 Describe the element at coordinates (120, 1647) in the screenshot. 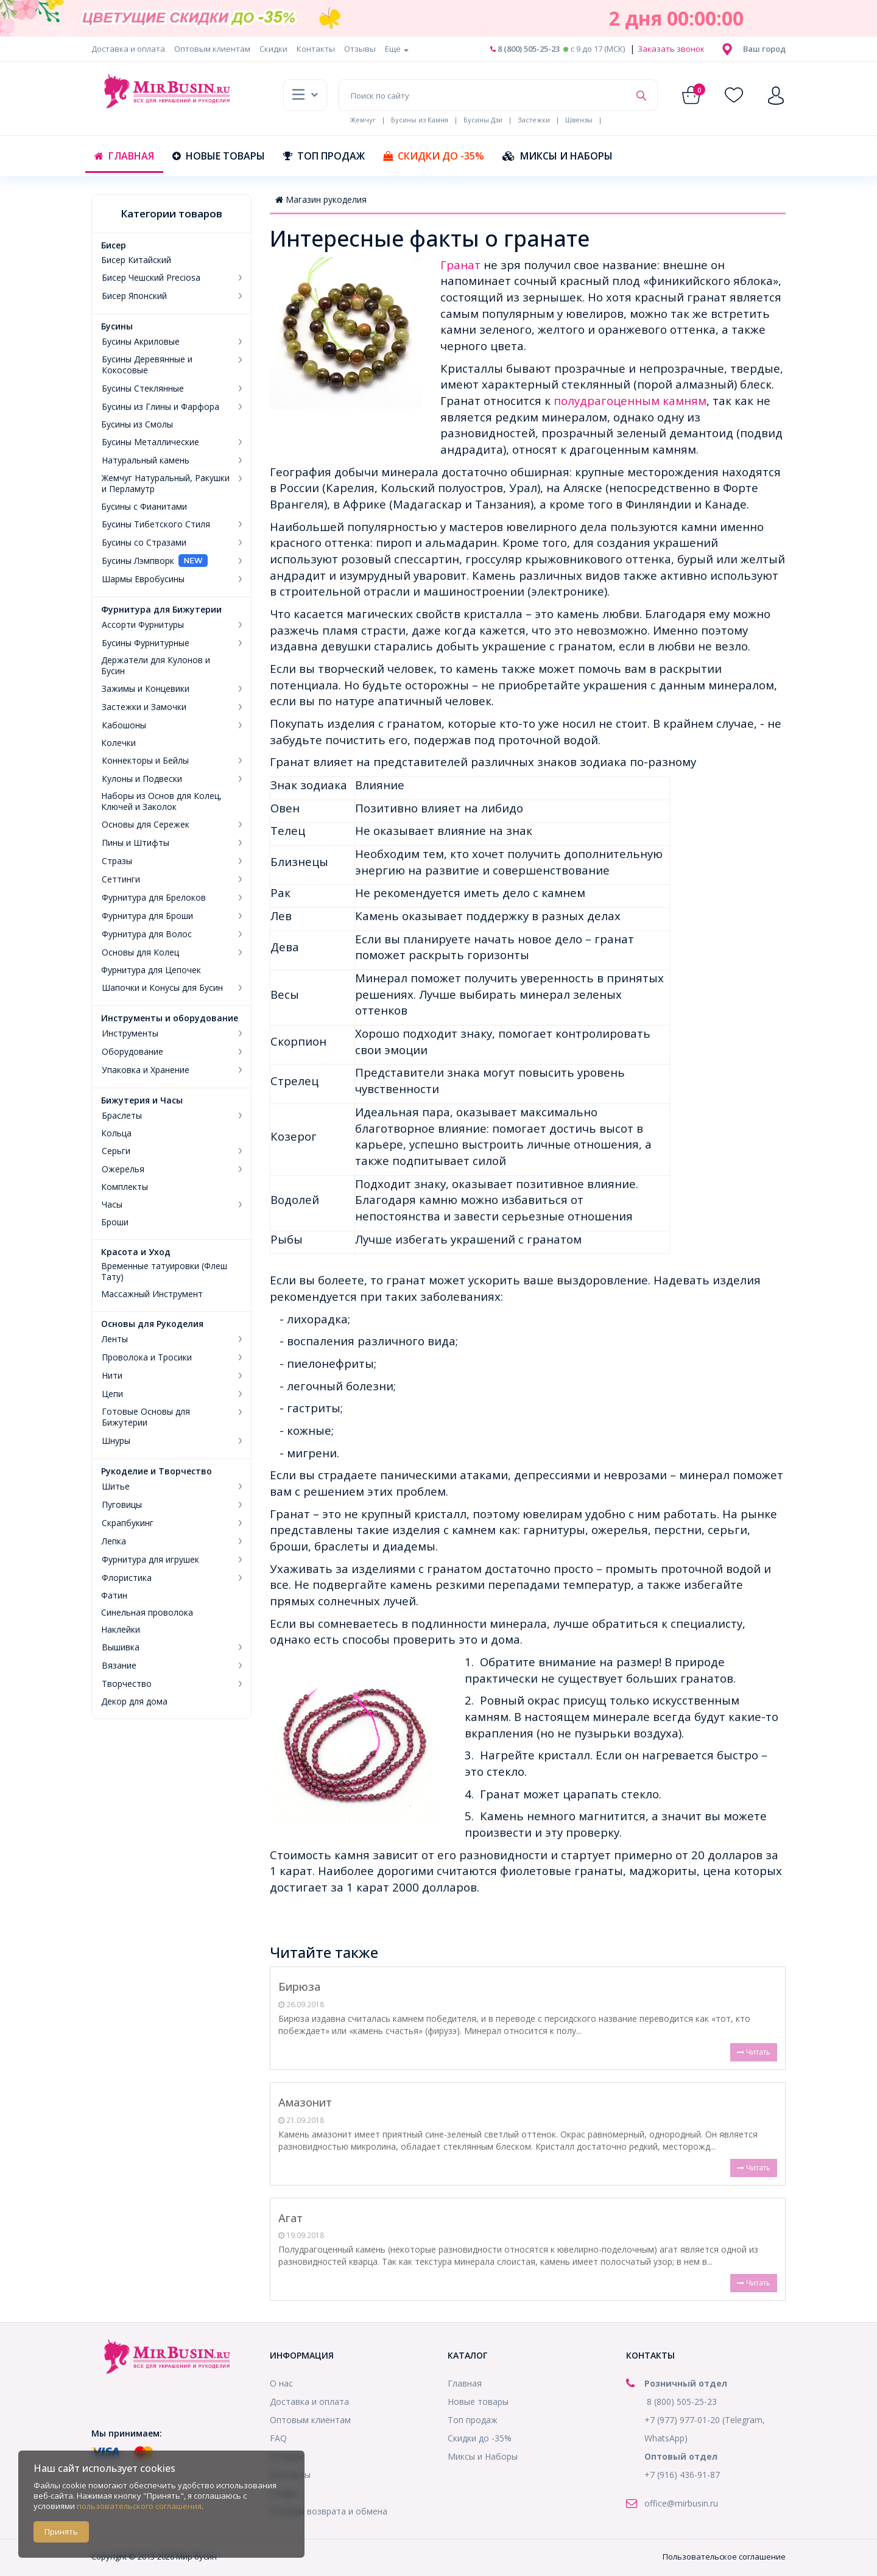

I see `Вышивка` at that location.